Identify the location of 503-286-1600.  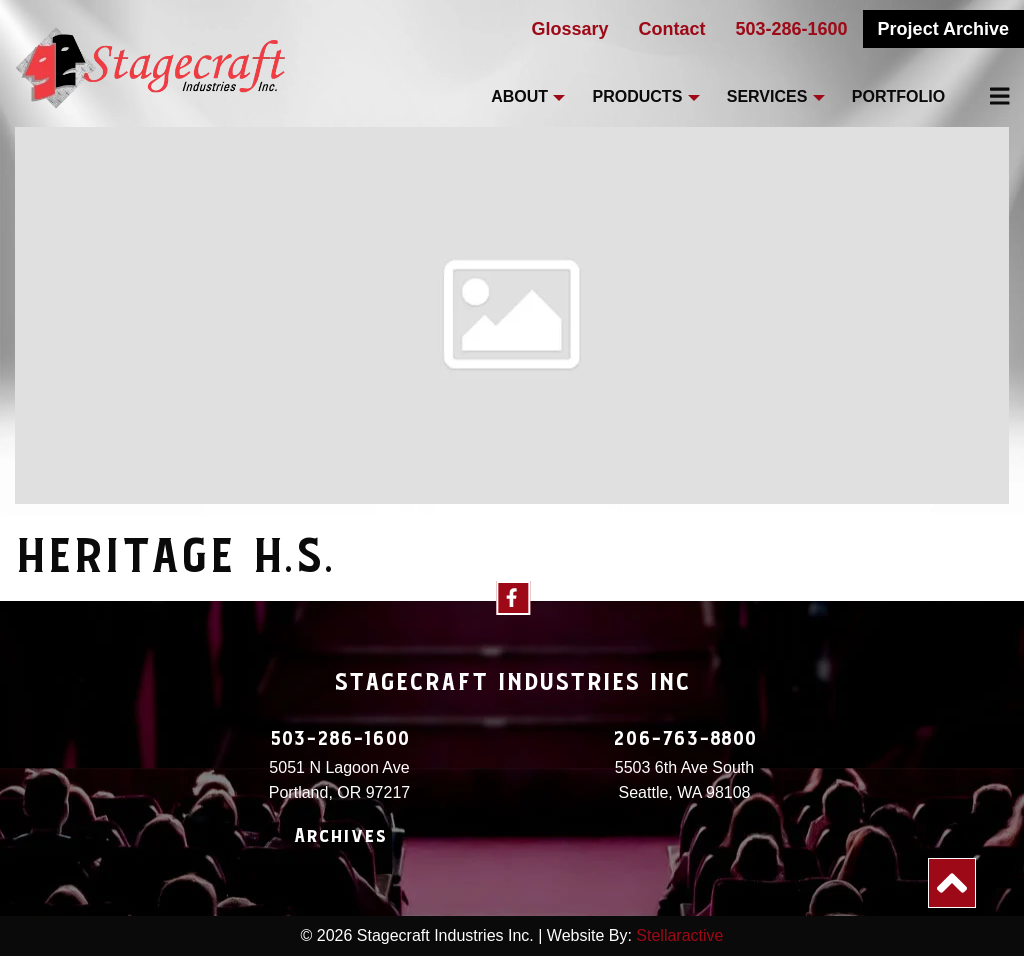
(792, 29).